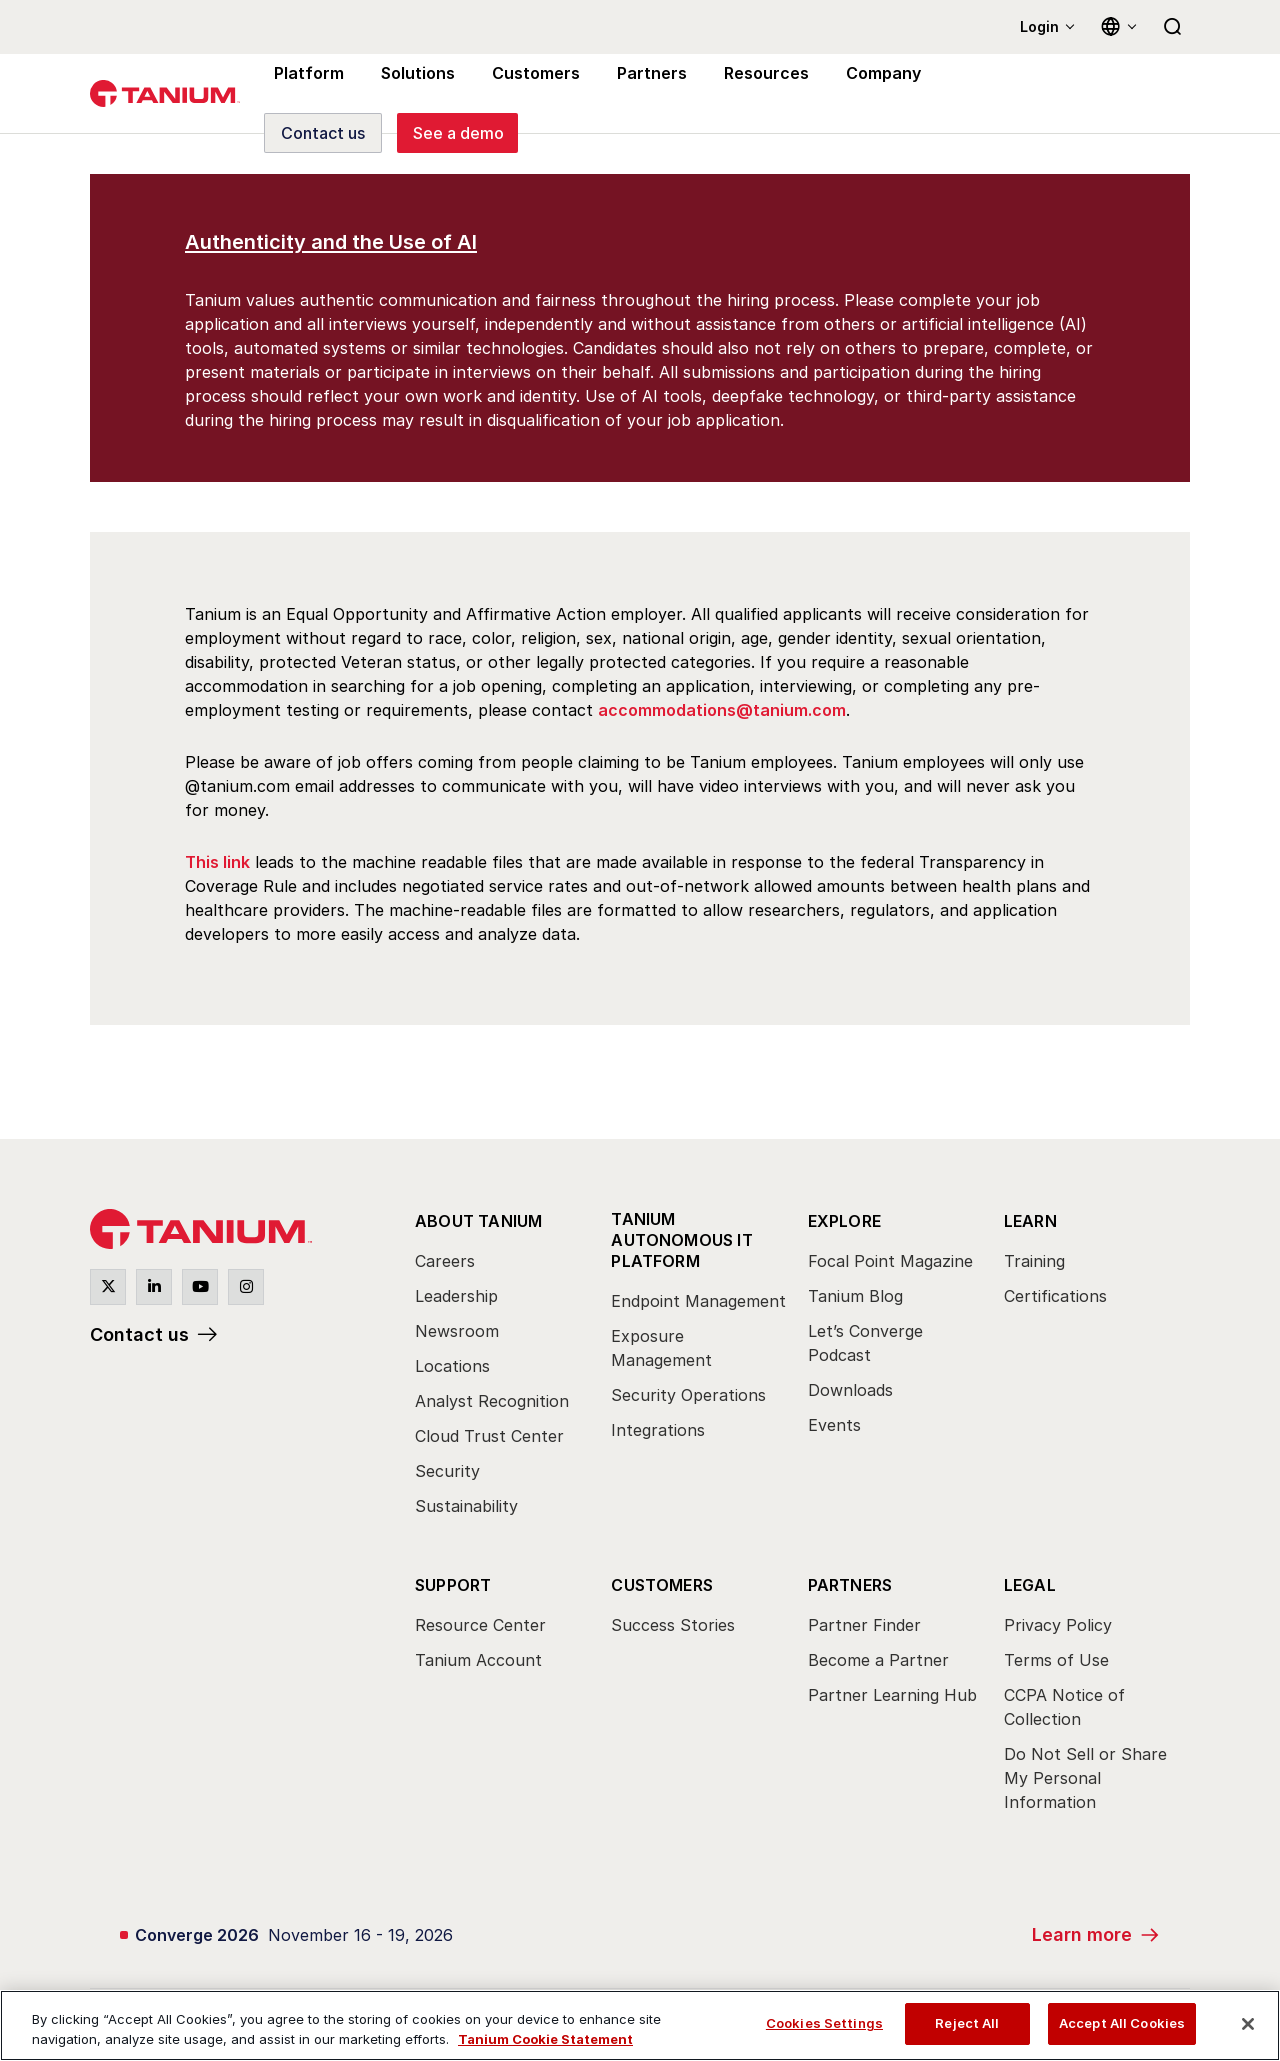  Describe the element at coordinates (503, 1369) in the screenshot. I see `[menuitem]` at that location.